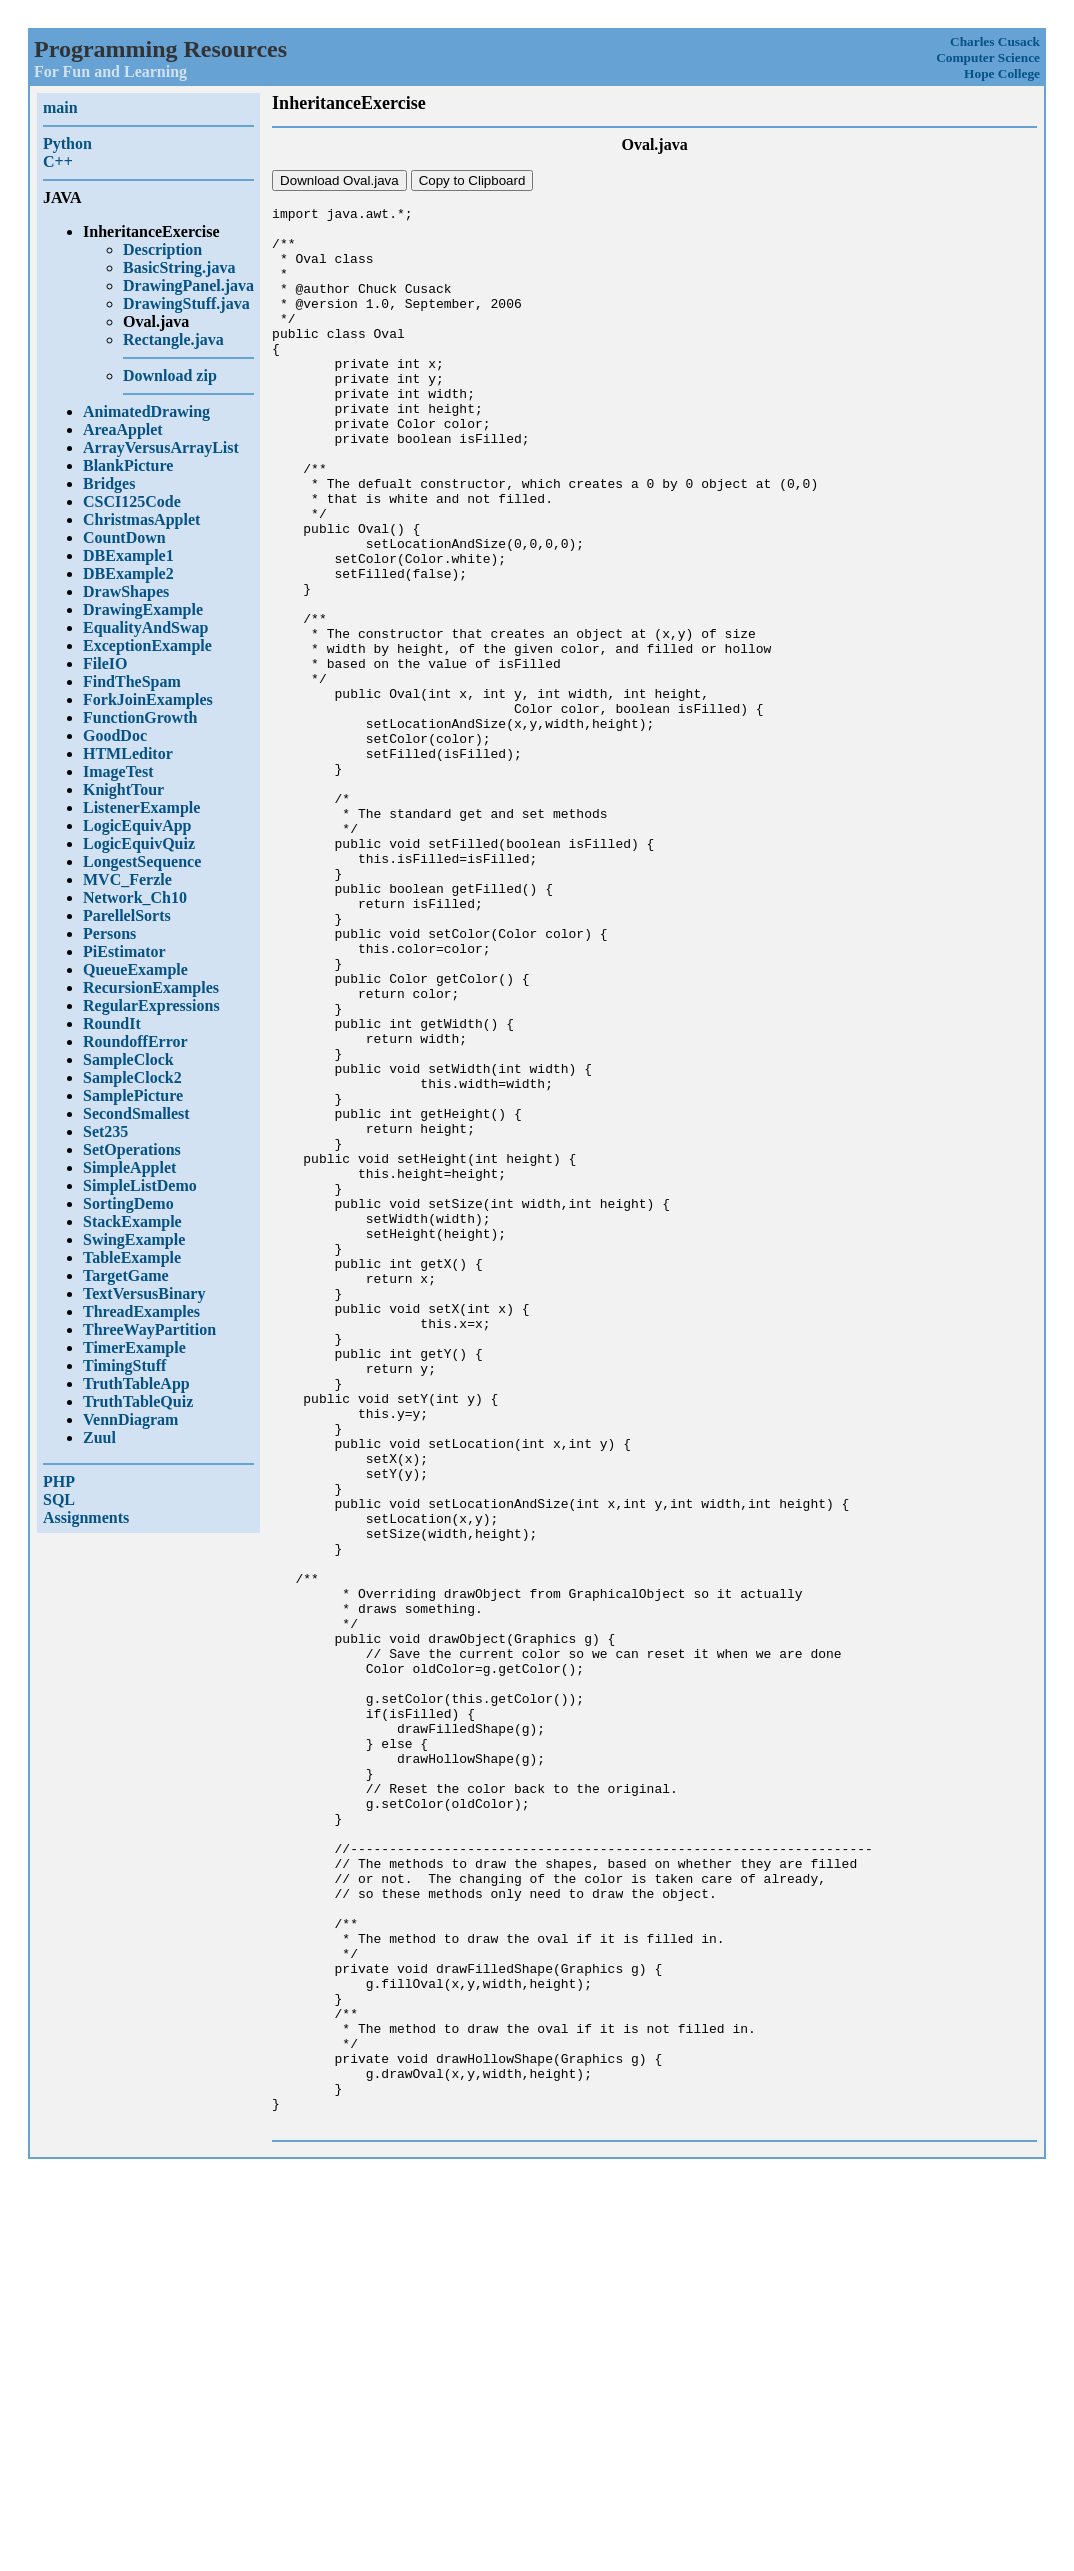 This screenshot has width=1074, height=2571. Describe the element at coordinates (179, 267) in the screenshot. I see `BasicString.java` at that location.